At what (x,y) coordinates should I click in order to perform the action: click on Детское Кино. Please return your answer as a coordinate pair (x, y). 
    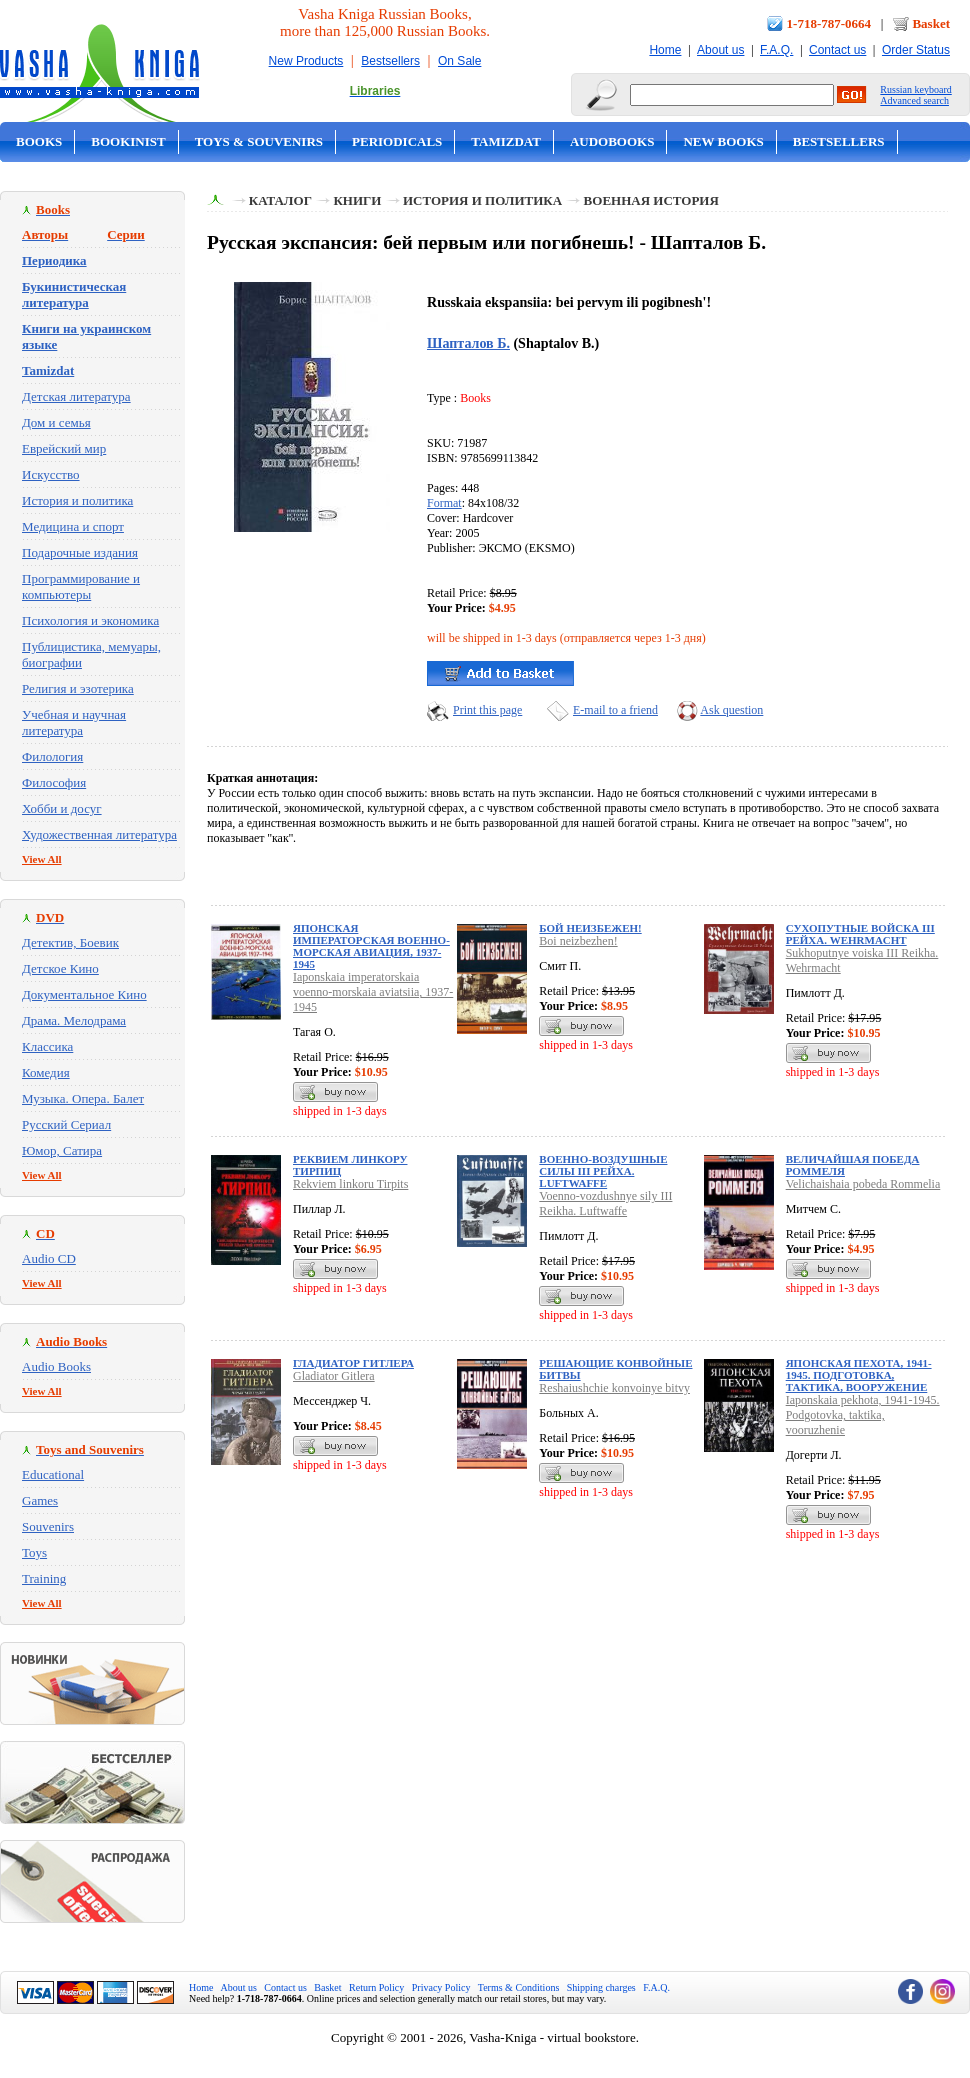
    Looking at the image, I should click on (60, 968).